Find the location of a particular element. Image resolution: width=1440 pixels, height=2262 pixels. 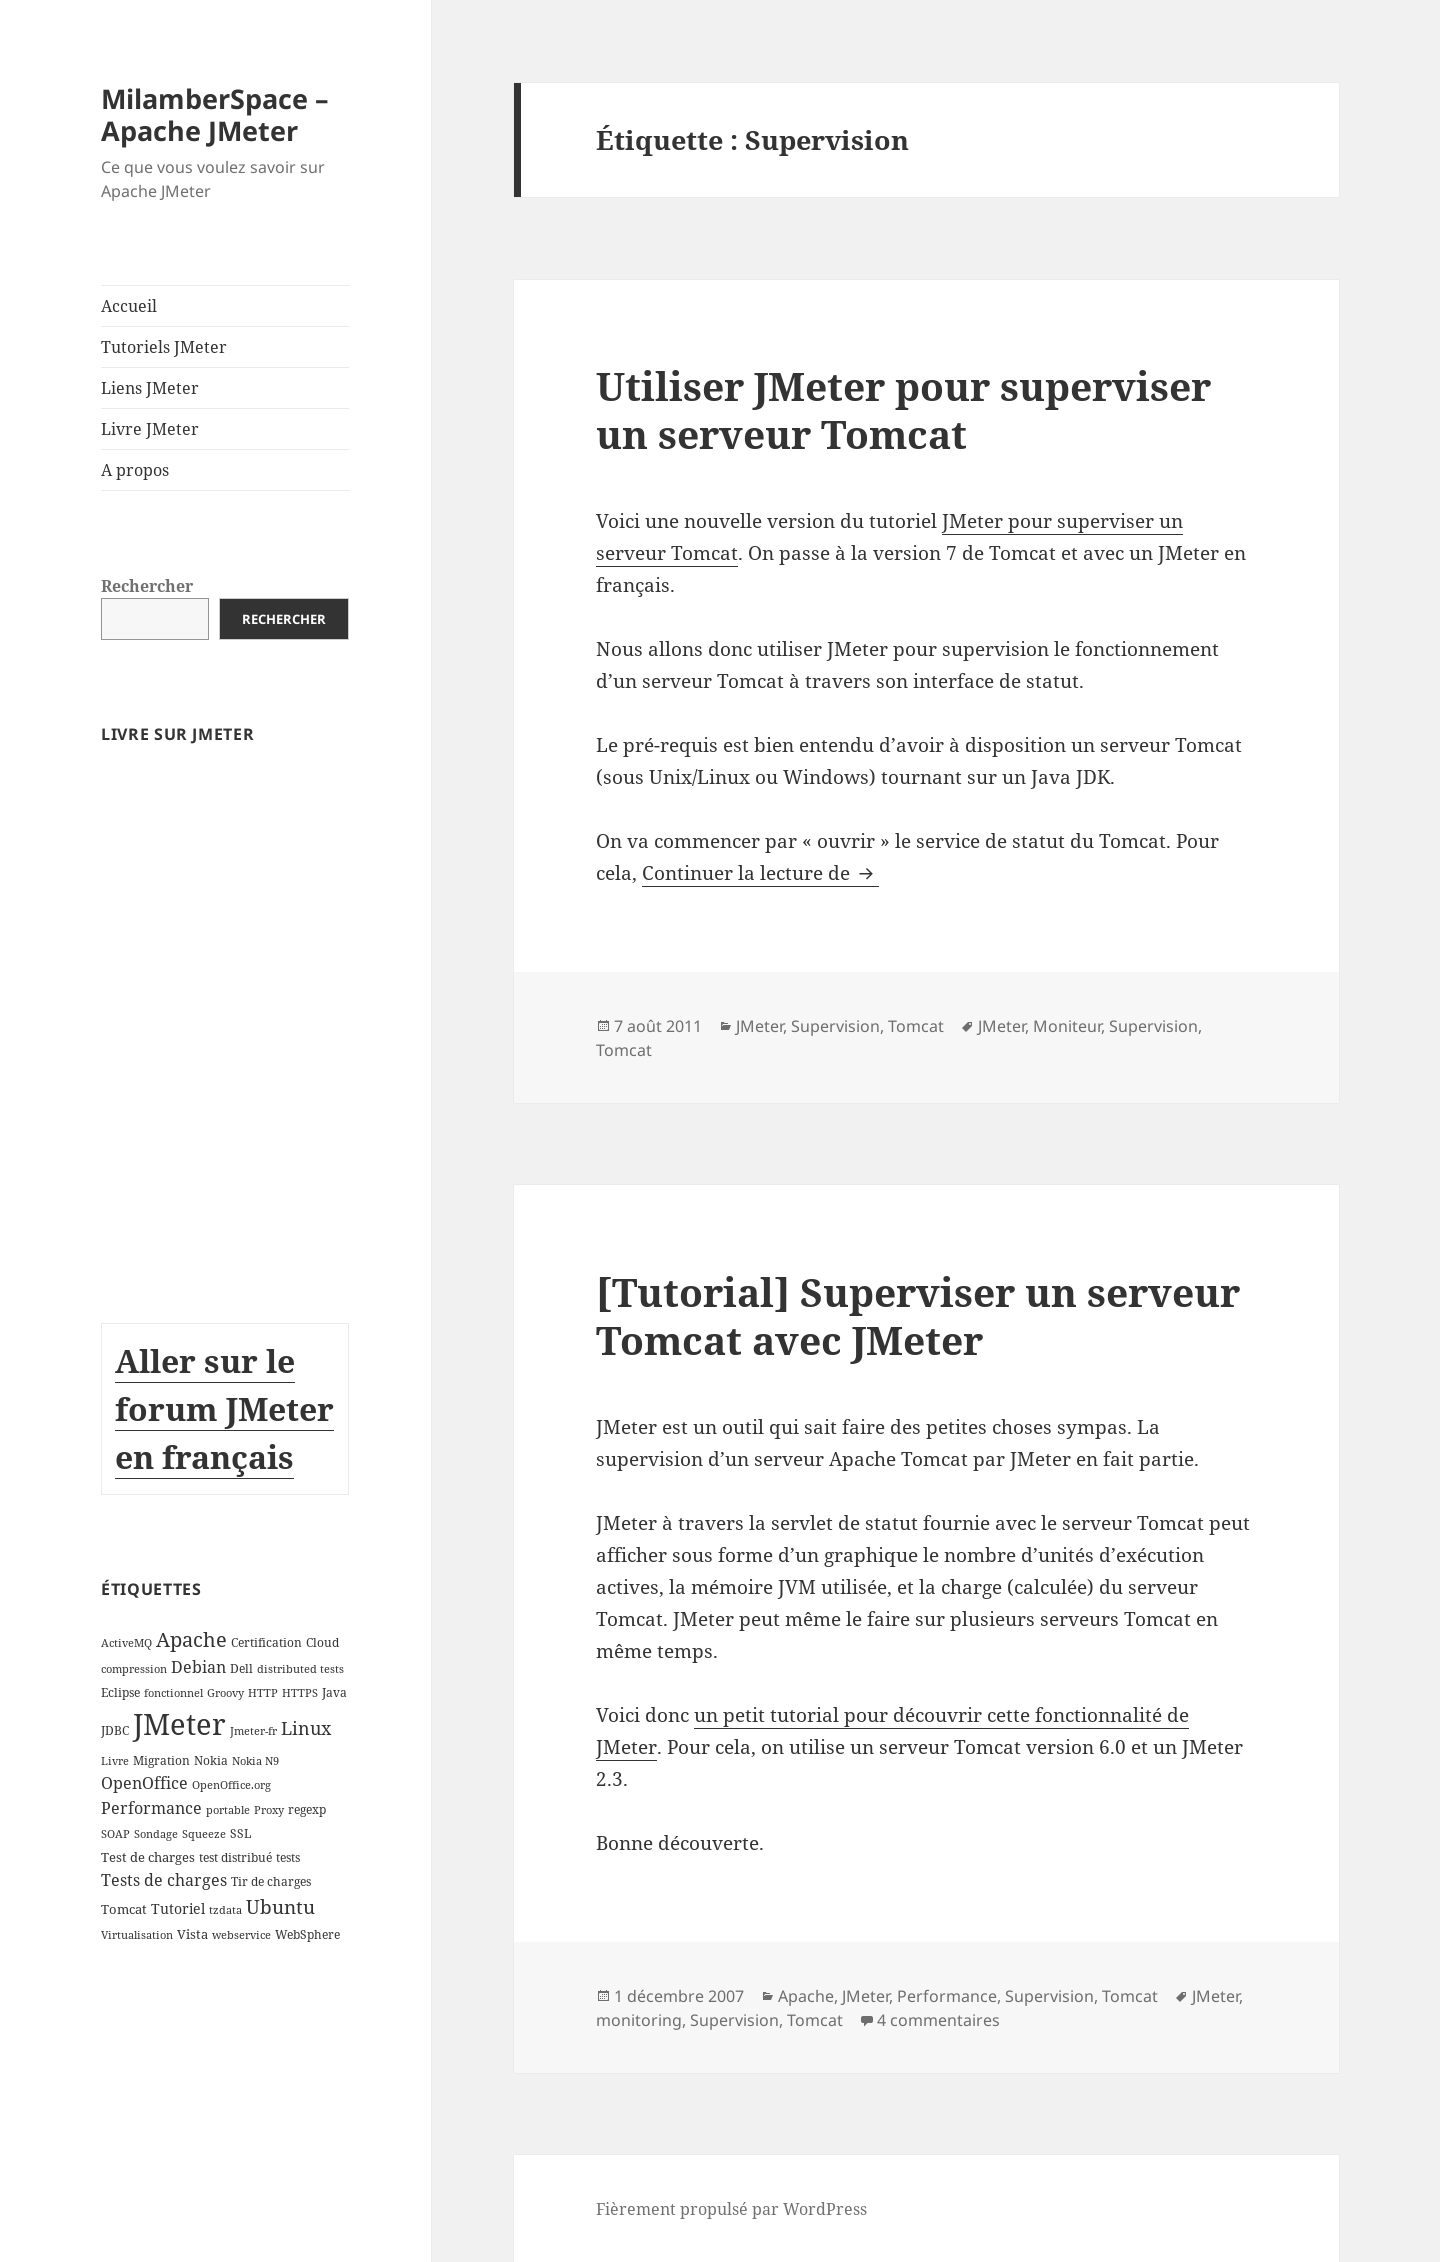

Utiliser JMeter pour superviser un serveur Tomcat is located at coordinates (903, 409).